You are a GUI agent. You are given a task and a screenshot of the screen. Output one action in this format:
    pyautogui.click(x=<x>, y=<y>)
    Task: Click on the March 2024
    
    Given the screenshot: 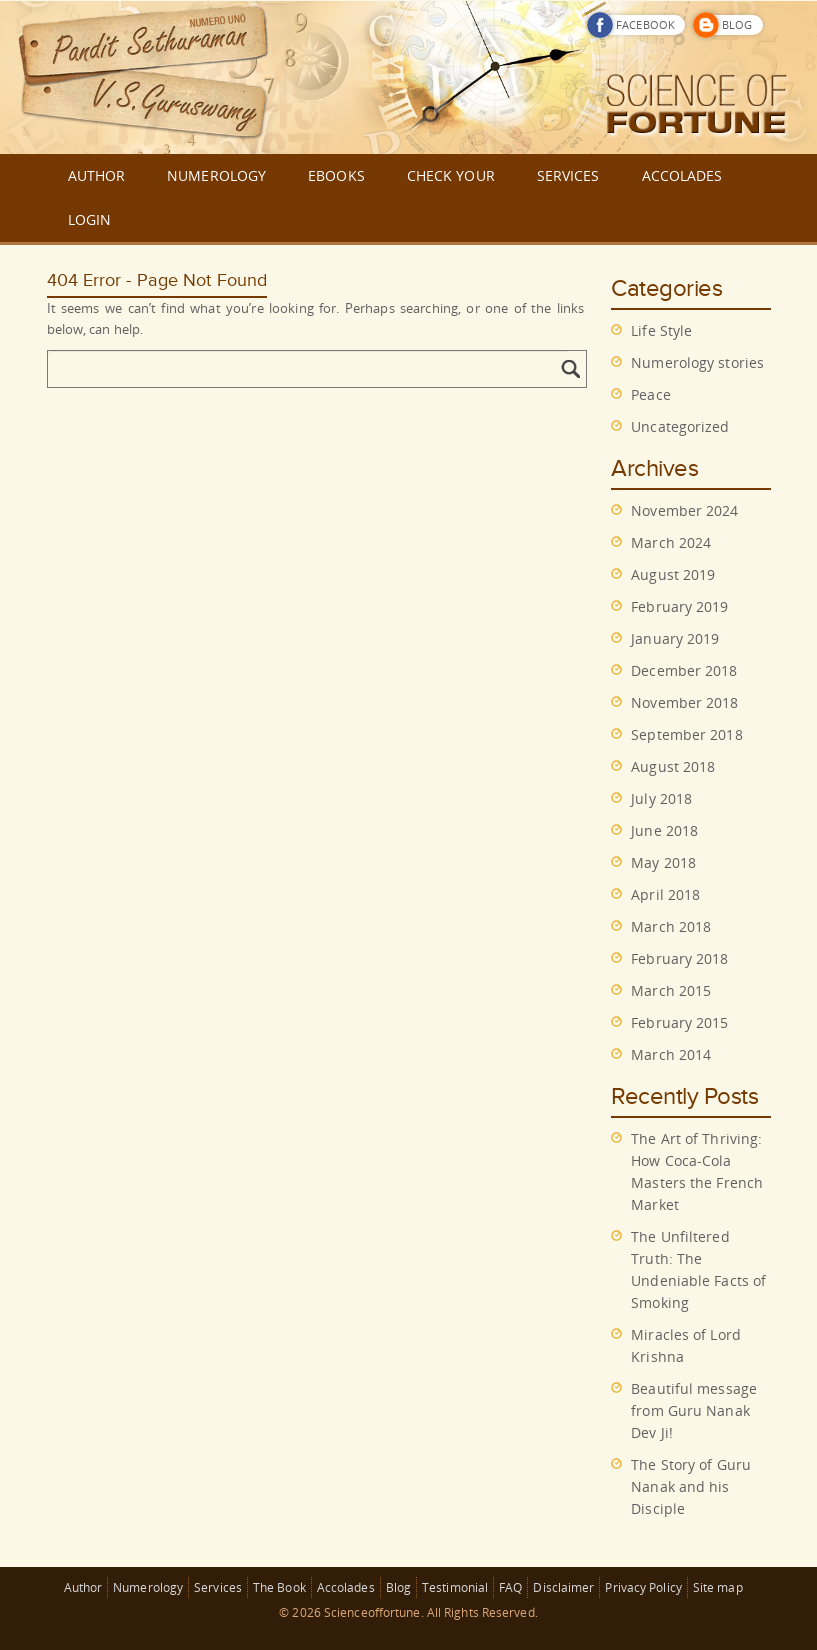 What is the action you would take?
    pyautogui.click(x=671, y=542)
    